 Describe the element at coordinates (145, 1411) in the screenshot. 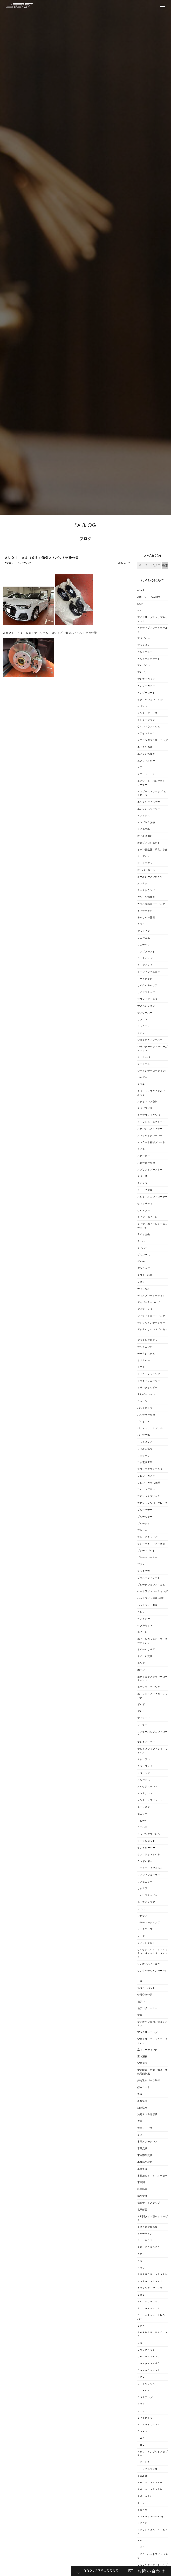

I see `バックカメラ` at that location.